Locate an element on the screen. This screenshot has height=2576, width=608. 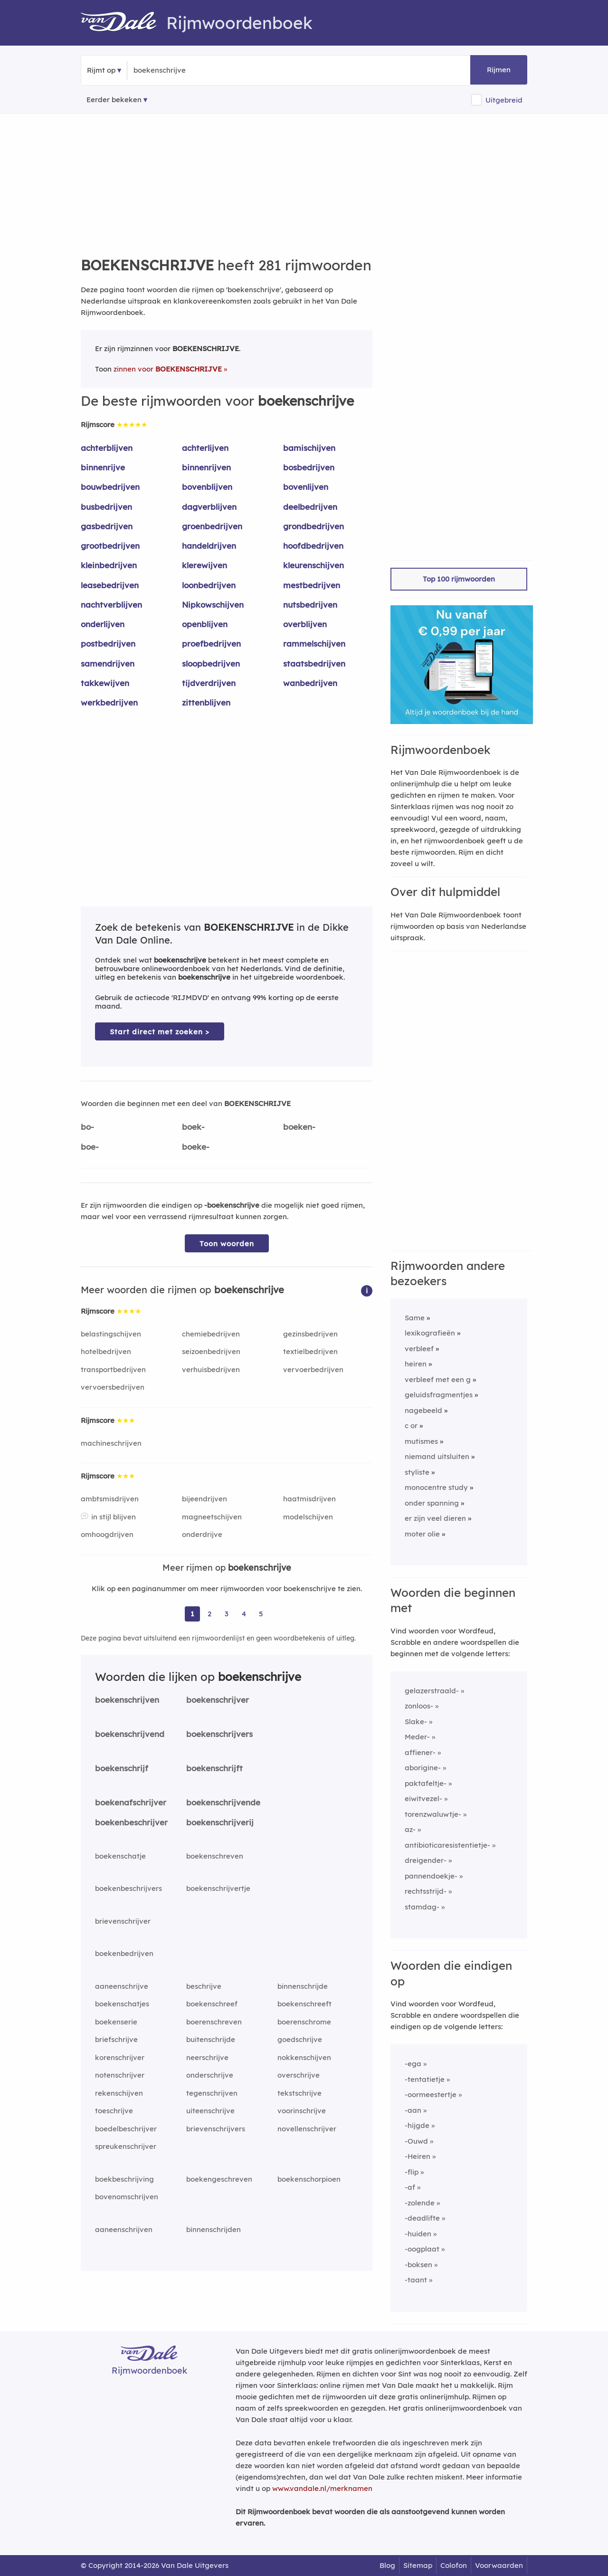
boerenschrome [Rijmwoord: boerenschrome] is located at coordinates (304, 2021).